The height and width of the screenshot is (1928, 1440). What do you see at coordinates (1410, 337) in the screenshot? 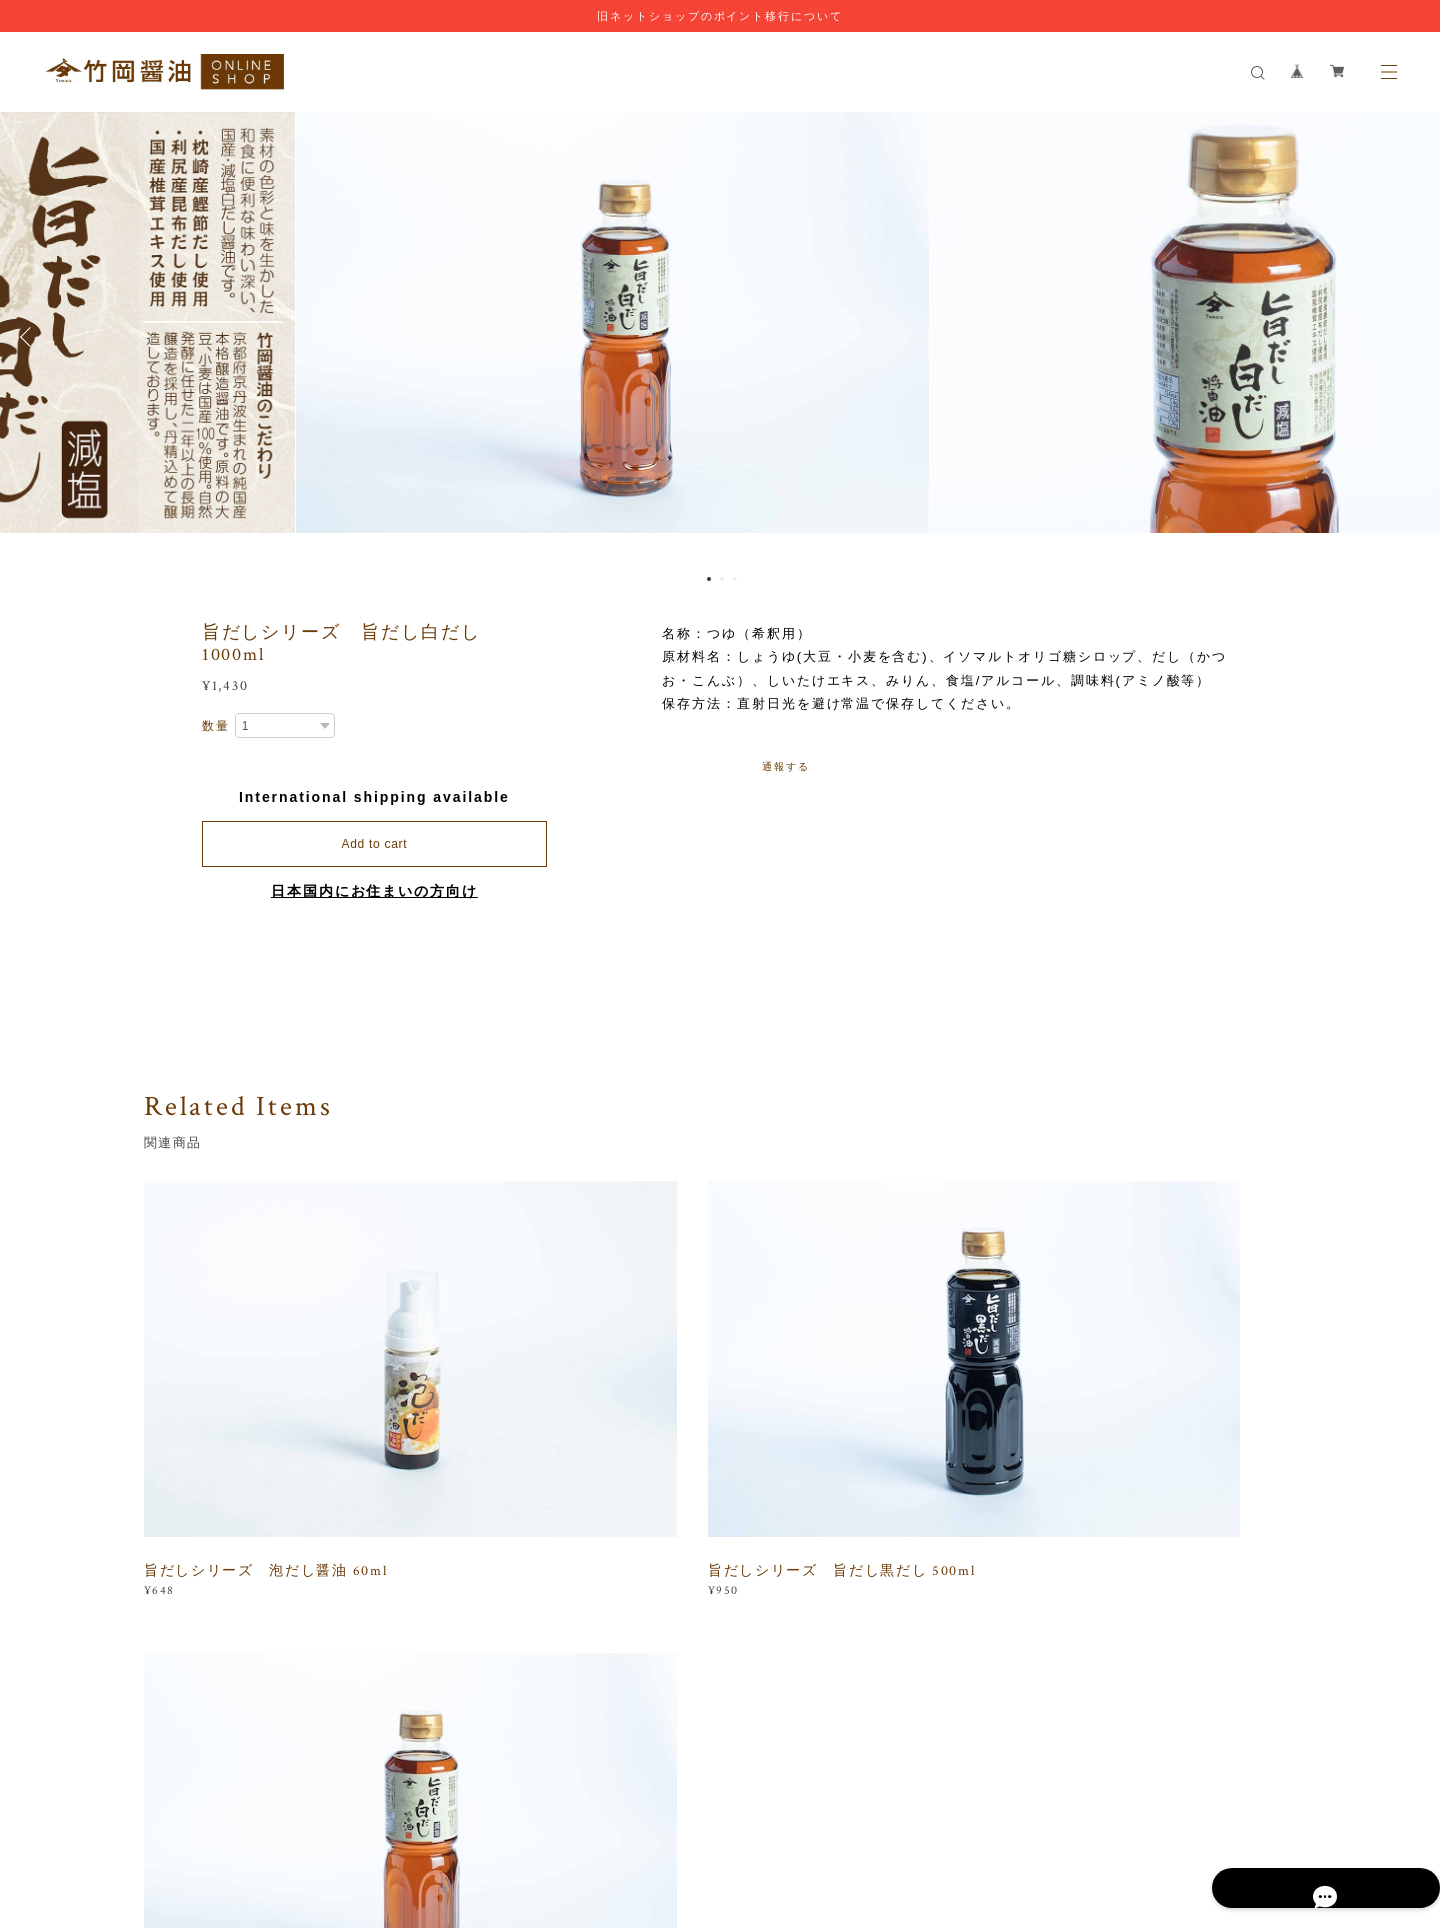
I see `Next [button]` at bounding box center [1410, 337].